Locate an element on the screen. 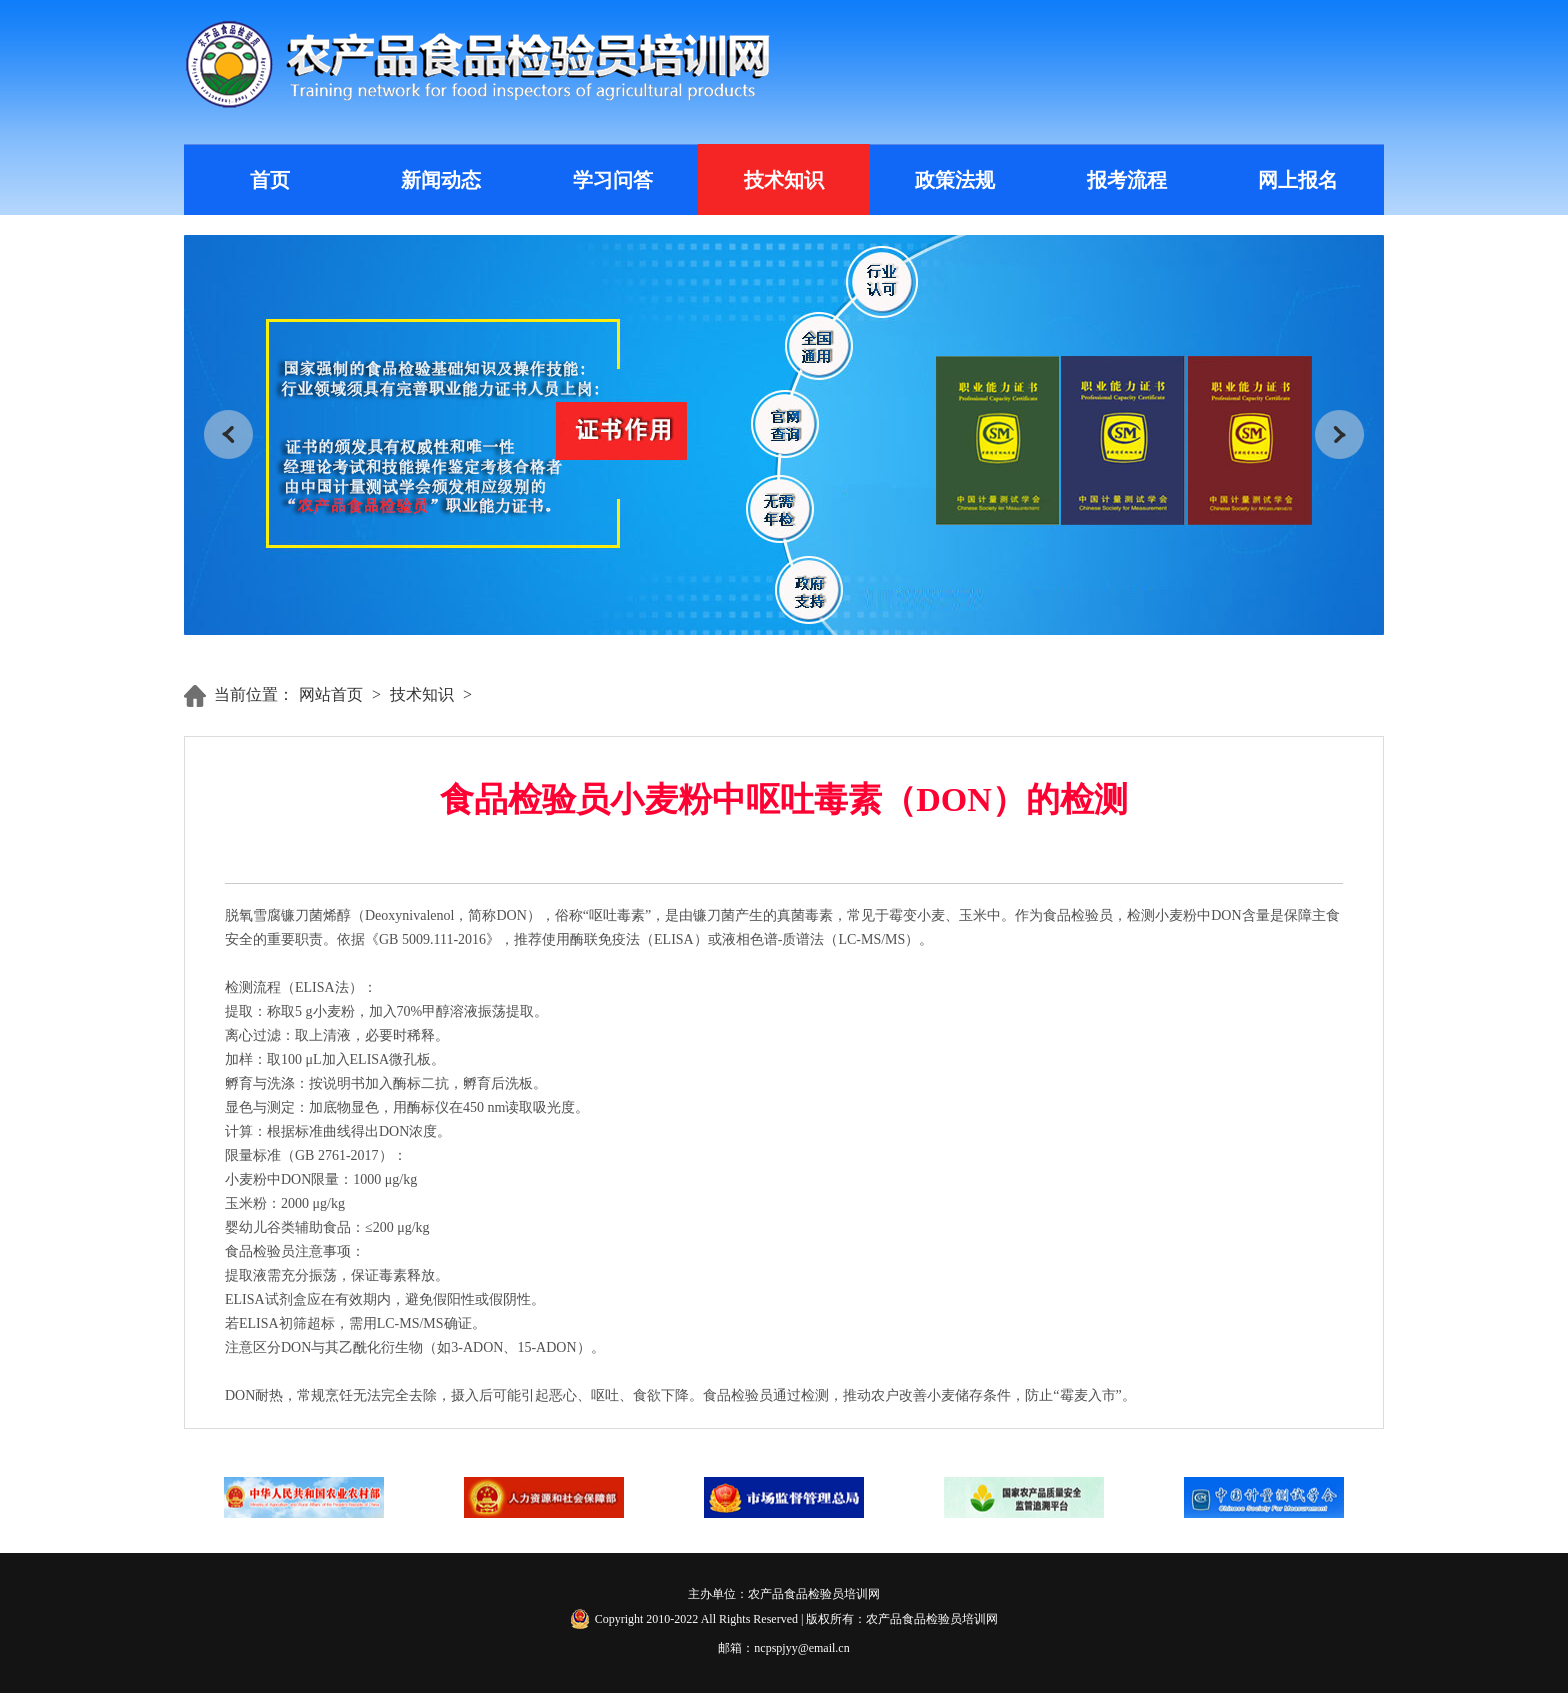 Image resolution: width=1568 pixels, height=1693 pixels. 政策法规 is located at coordinates (955, 180).